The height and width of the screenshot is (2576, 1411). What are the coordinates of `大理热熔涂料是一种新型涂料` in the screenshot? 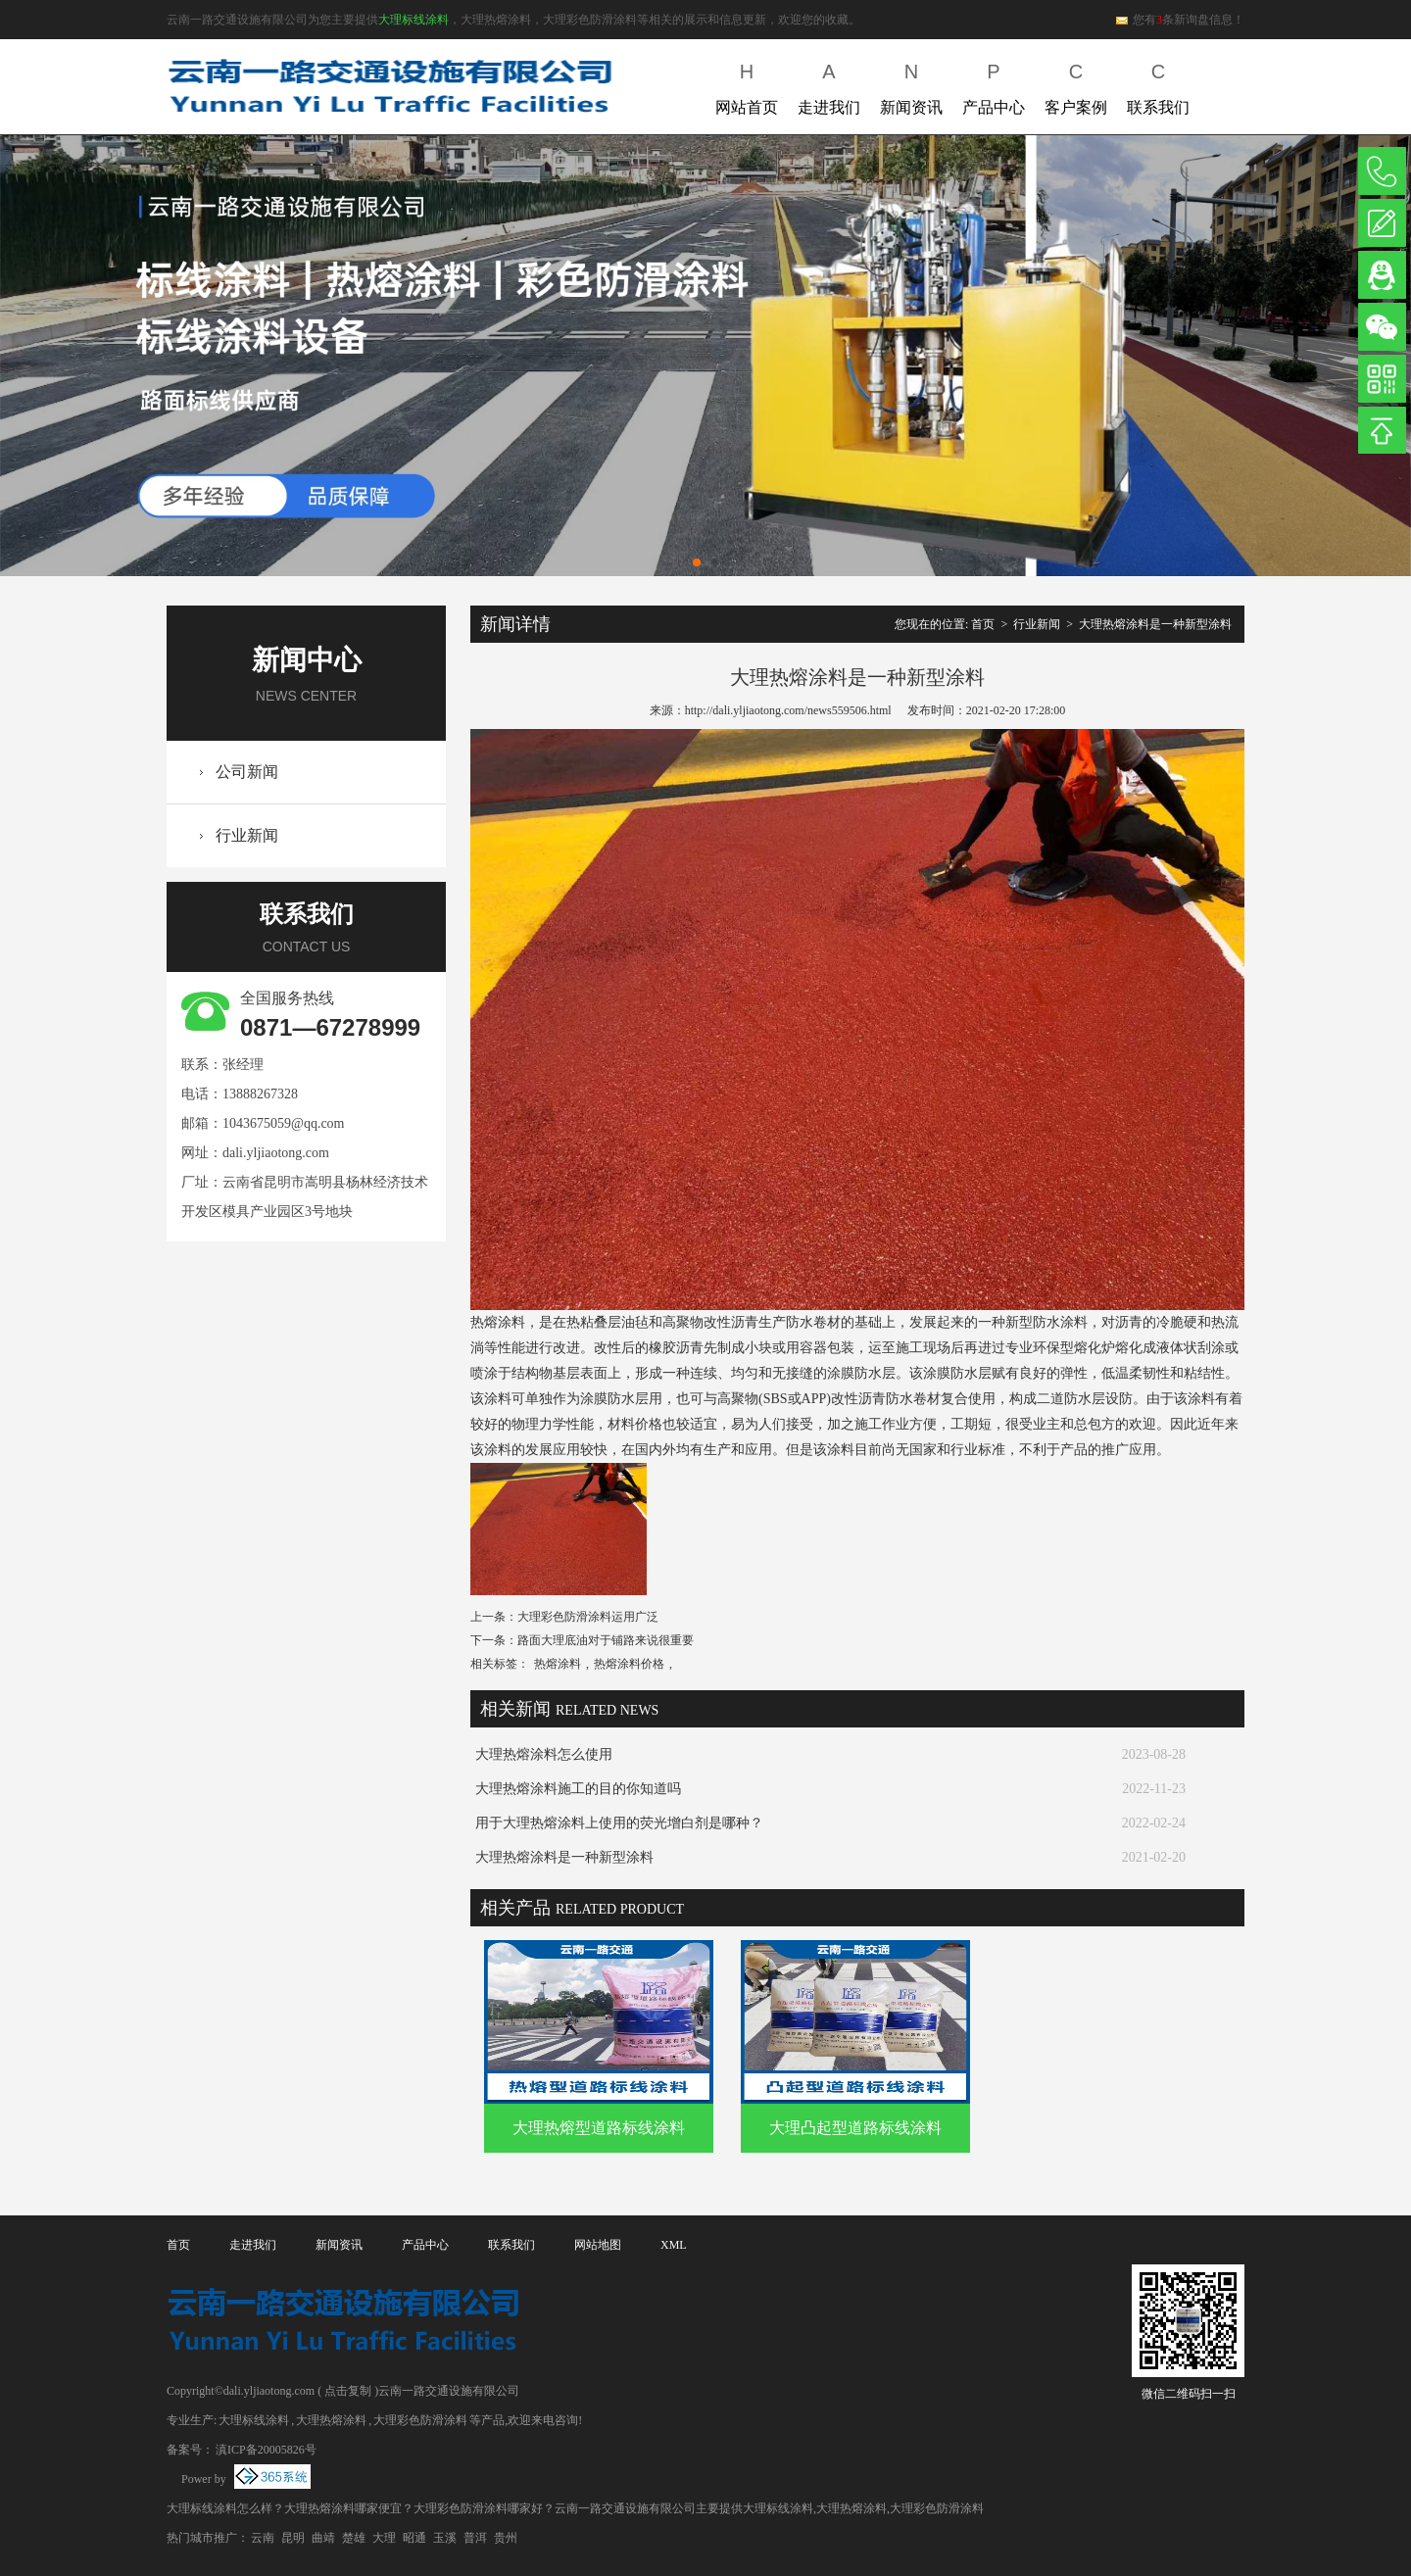 It's located at (1155, 624).